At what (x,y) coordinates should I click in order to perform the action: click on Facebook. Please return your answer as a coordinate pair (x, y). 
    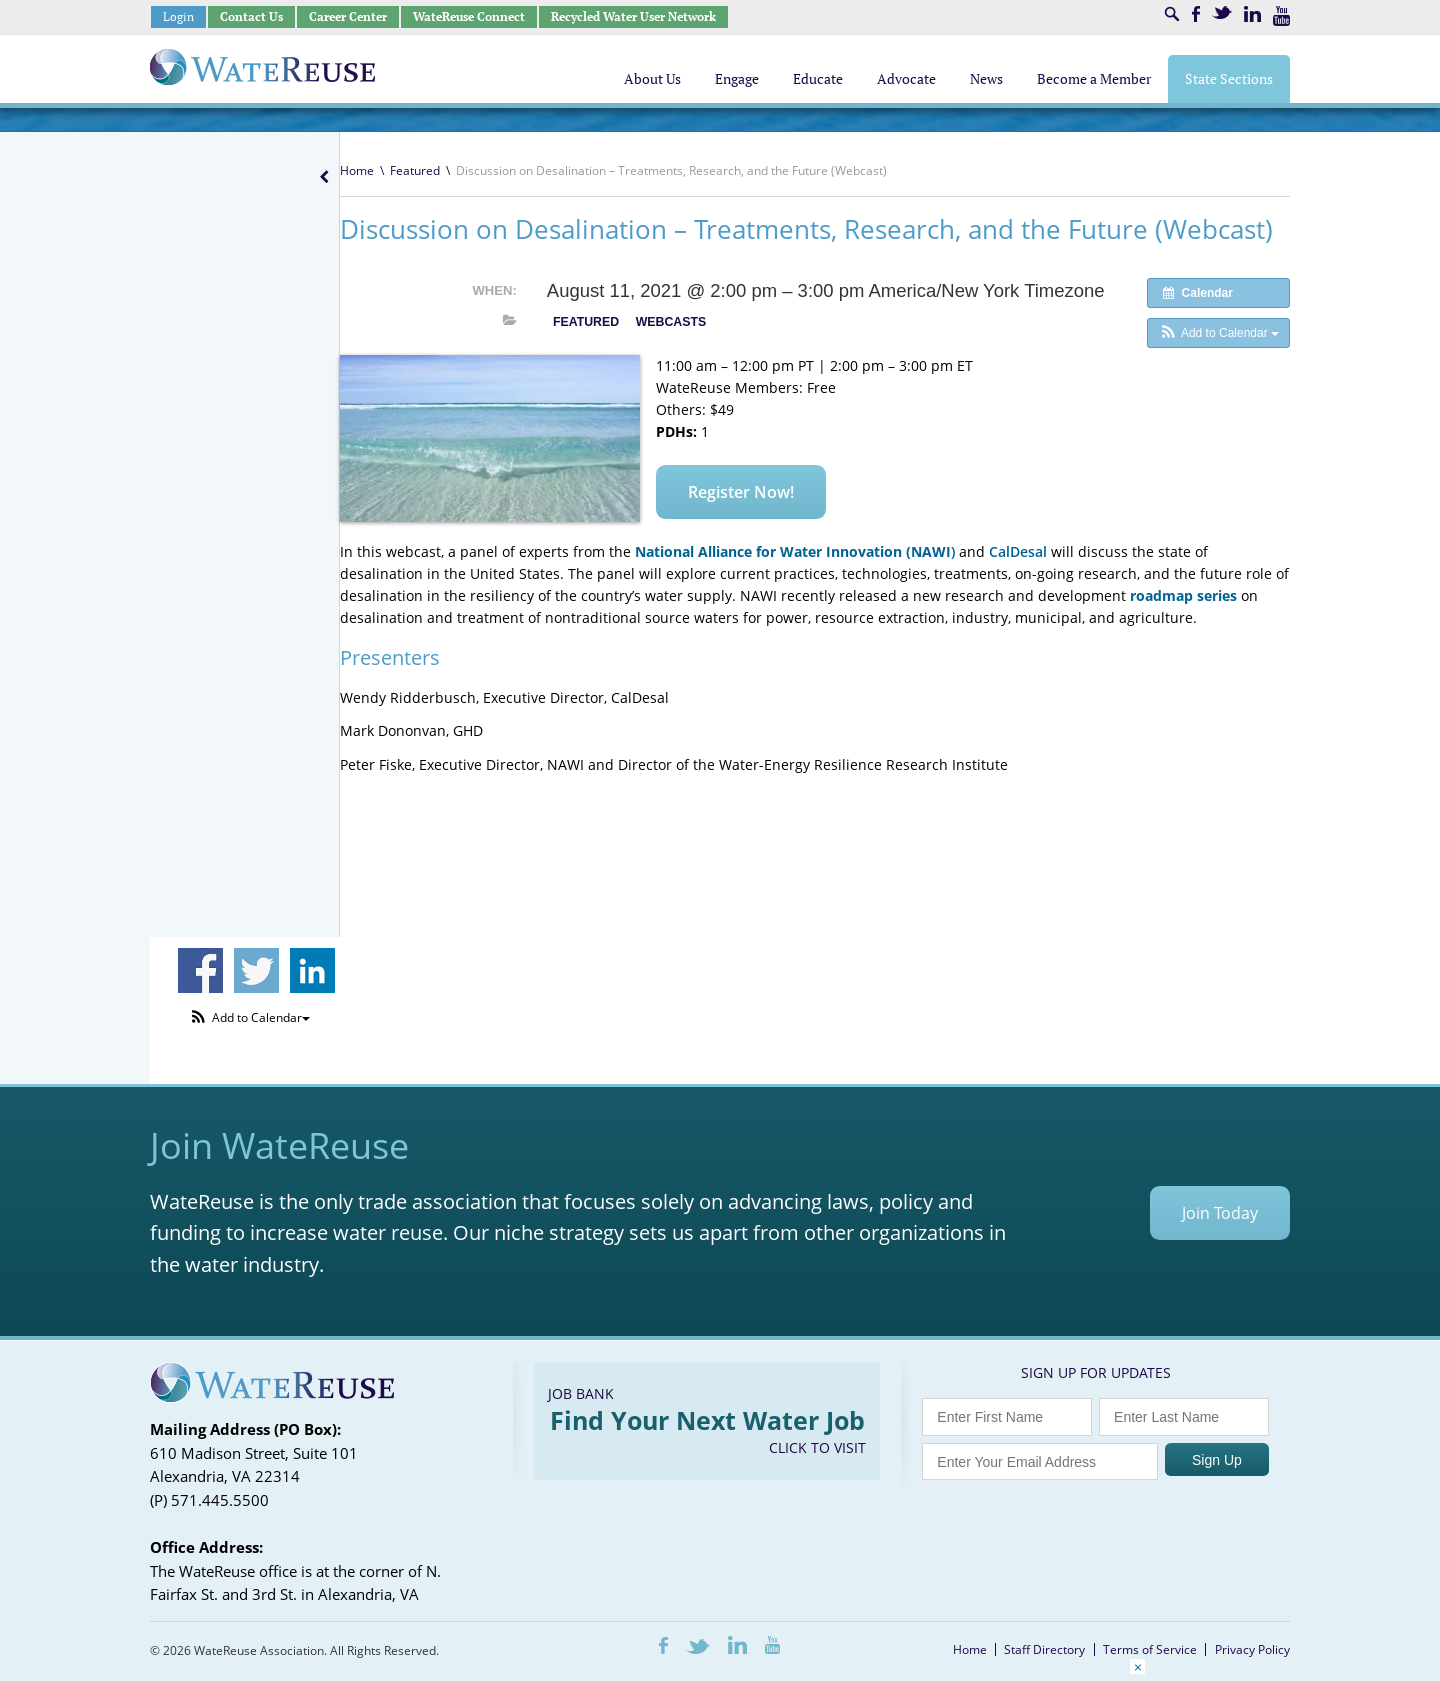
    Looking at the image, I should click on (1196, 14).